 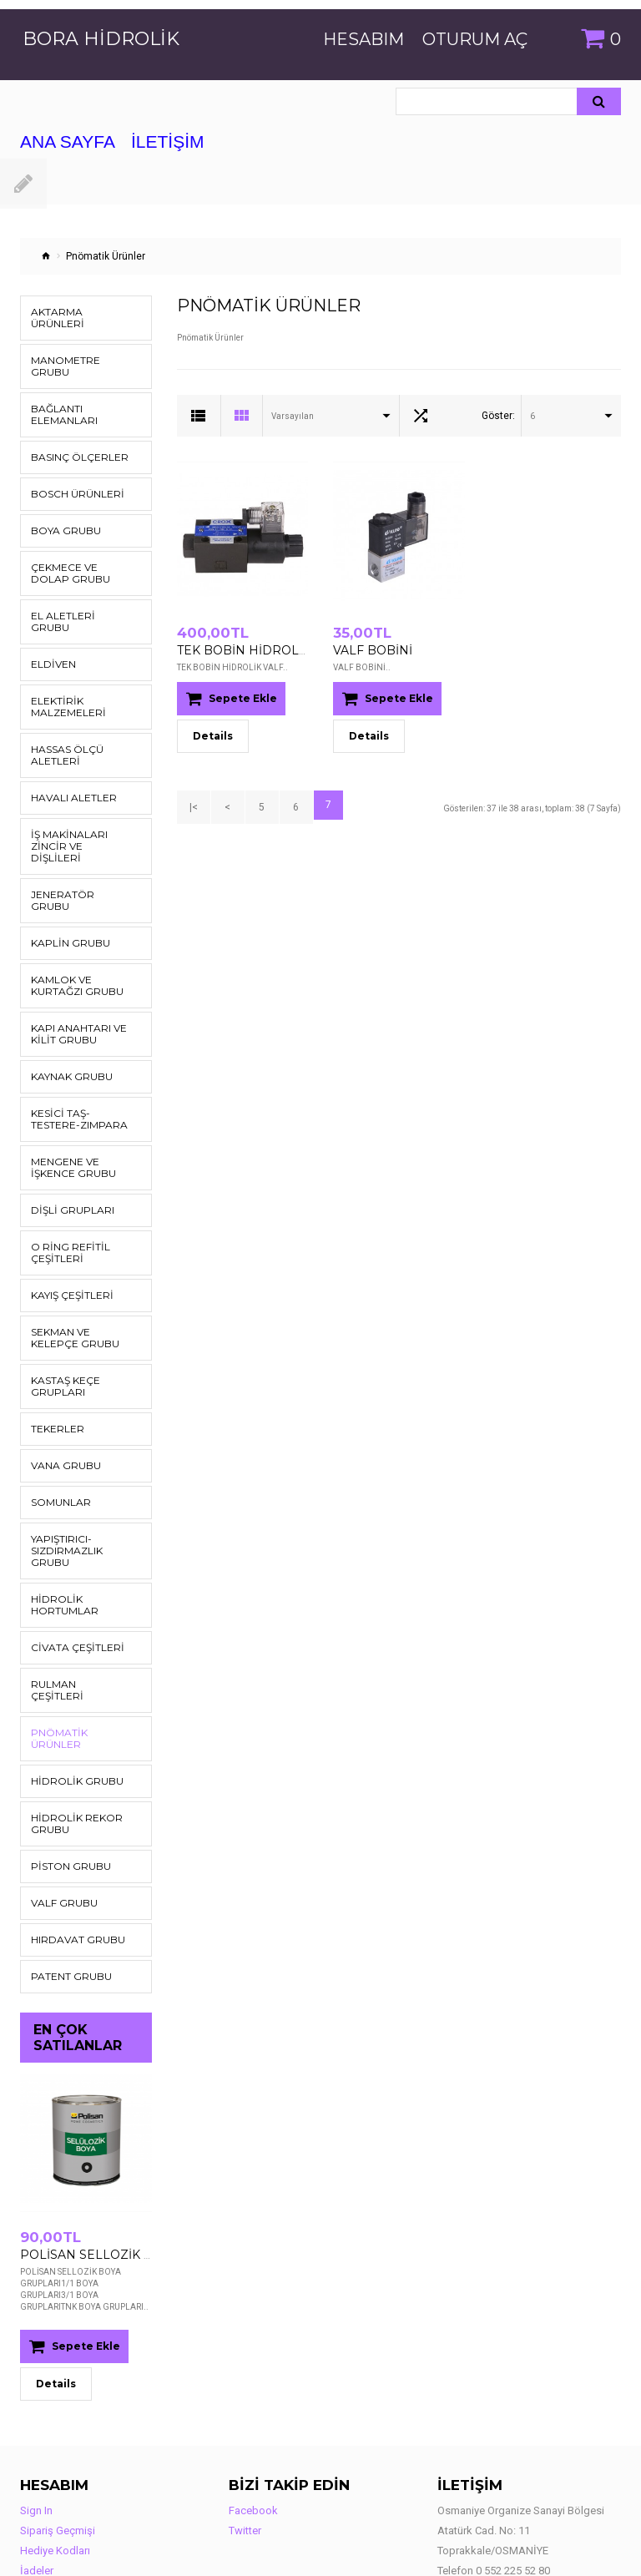 What do you see at coordinates (191, 803) in the screenshot?
I see `|<` at bounding box center [191, 803].